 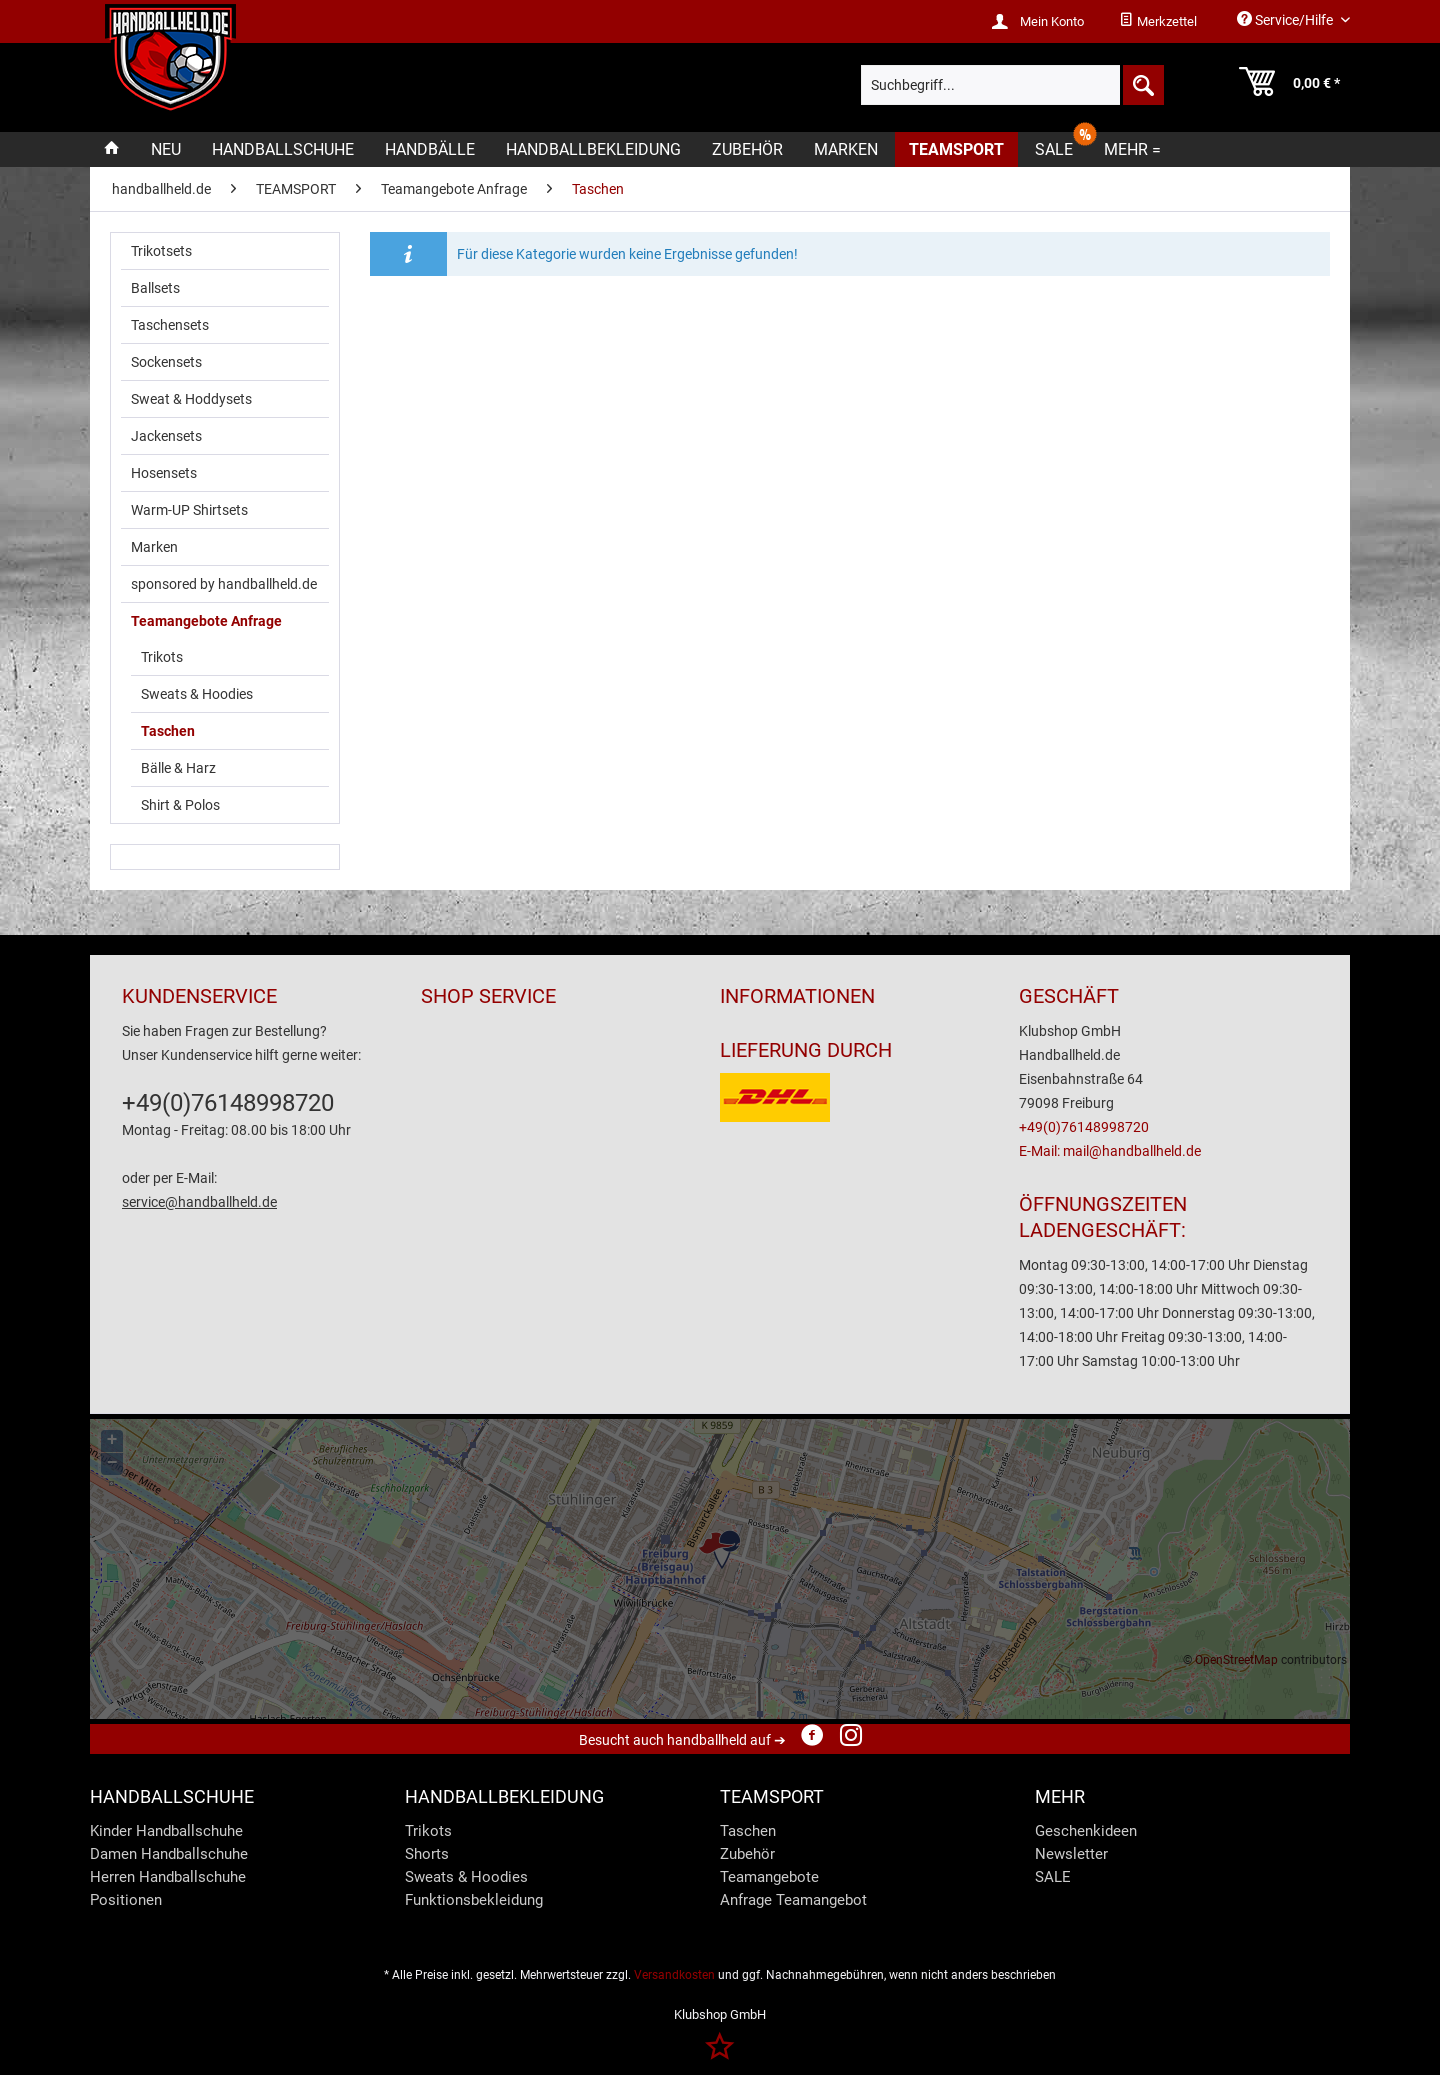 What do you see at coordinates (161, 251) in the screenshot?
I see `Trikotsets` at bounding box center [161, 251].